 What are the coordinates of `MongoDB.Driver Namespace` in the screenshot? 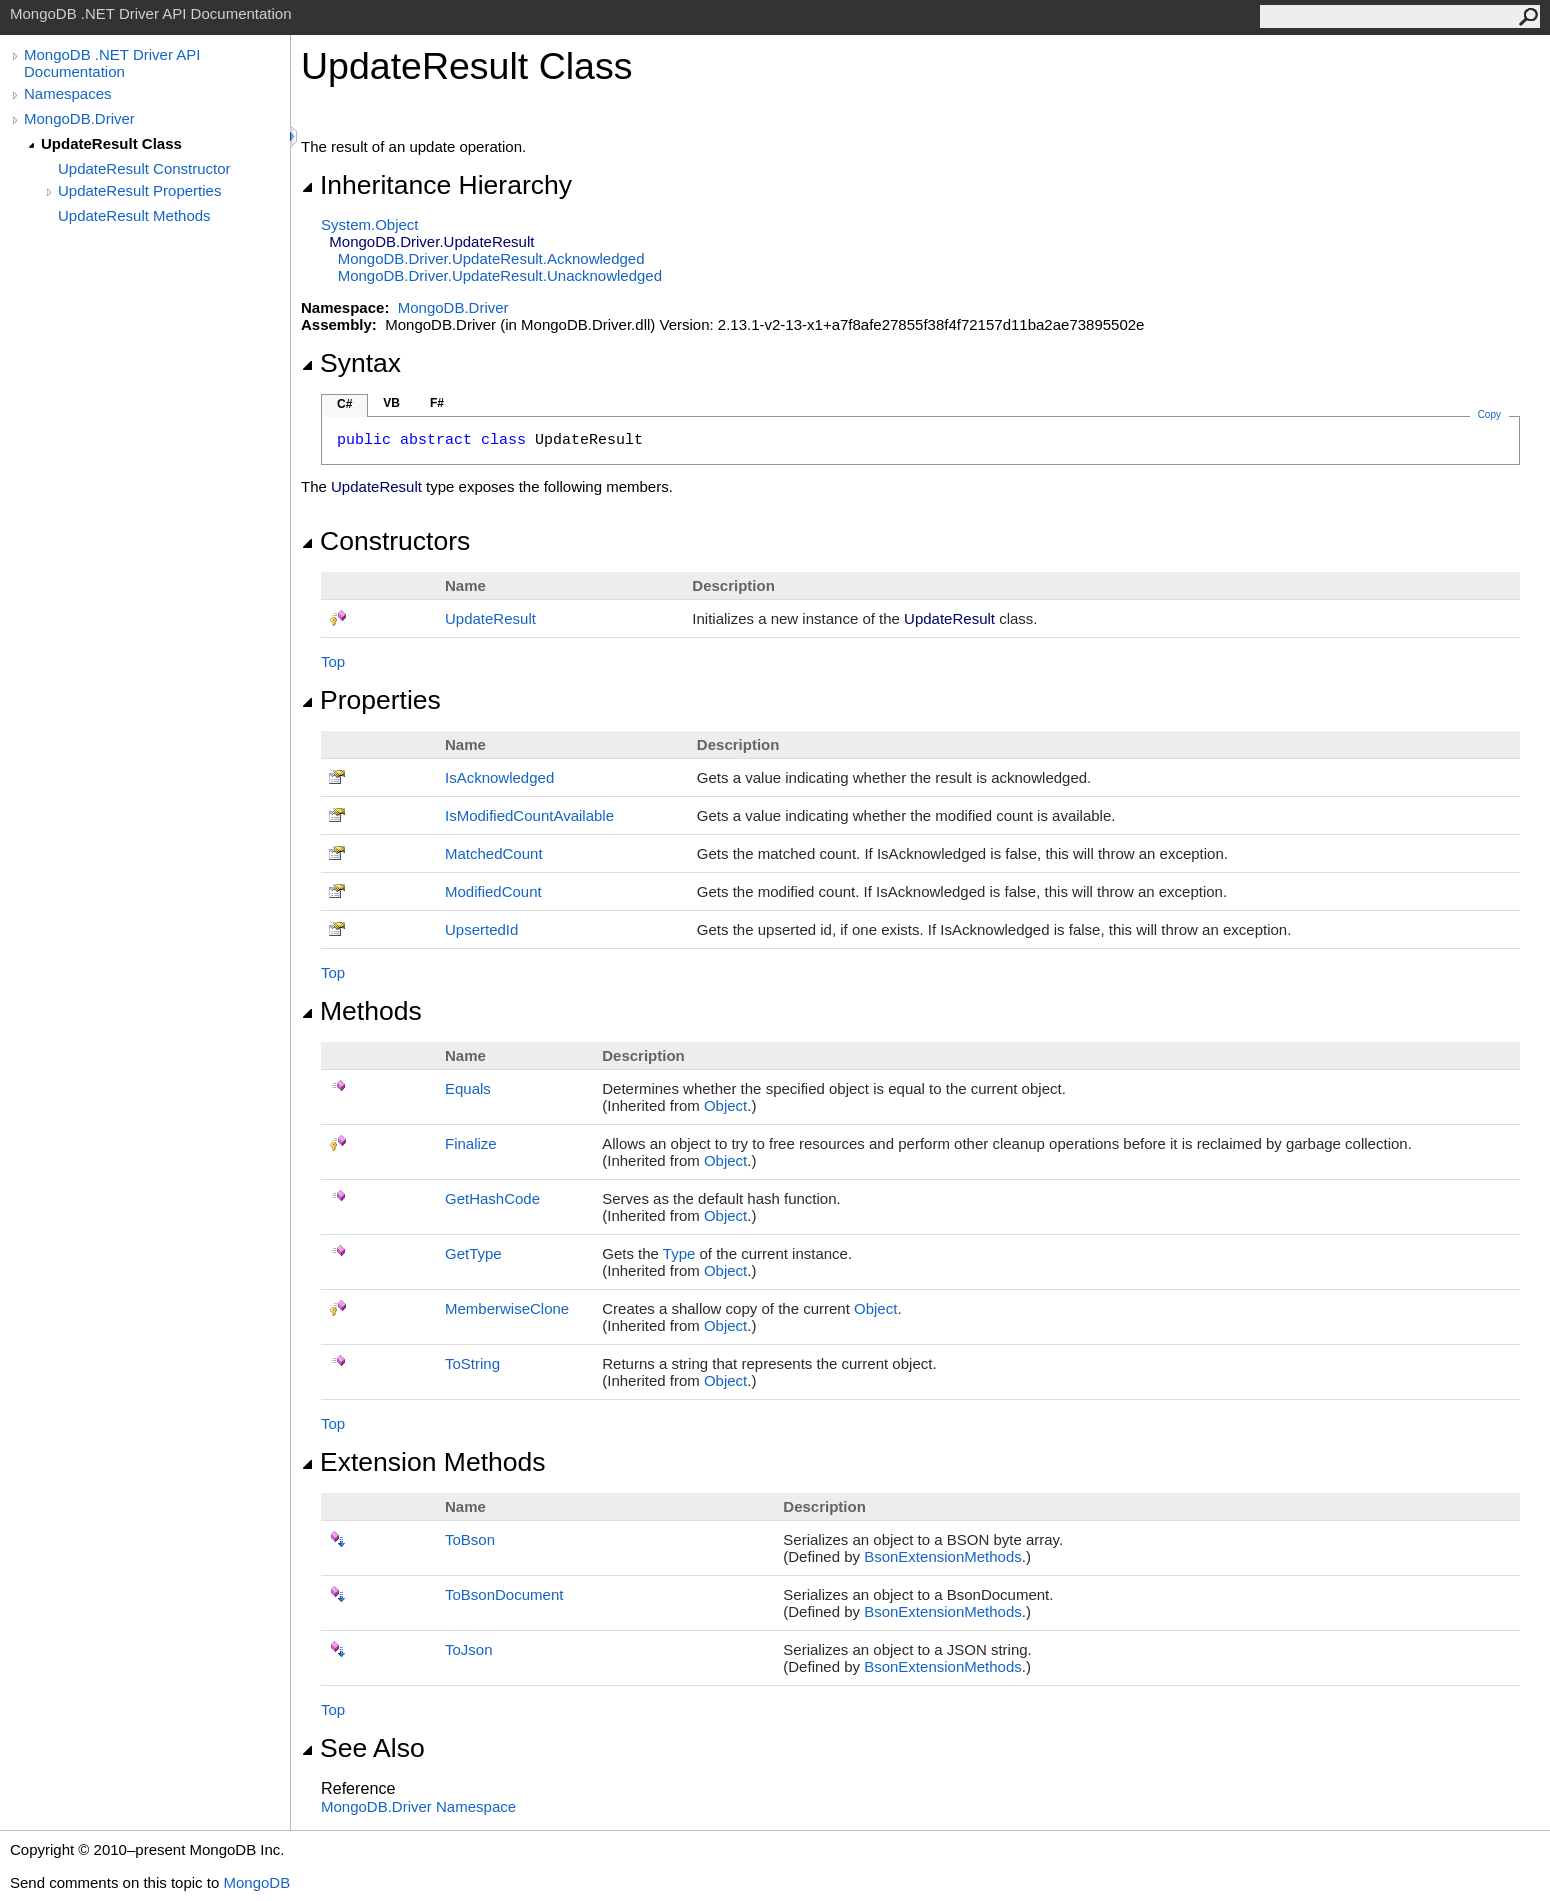 It's located at (418, 1806).